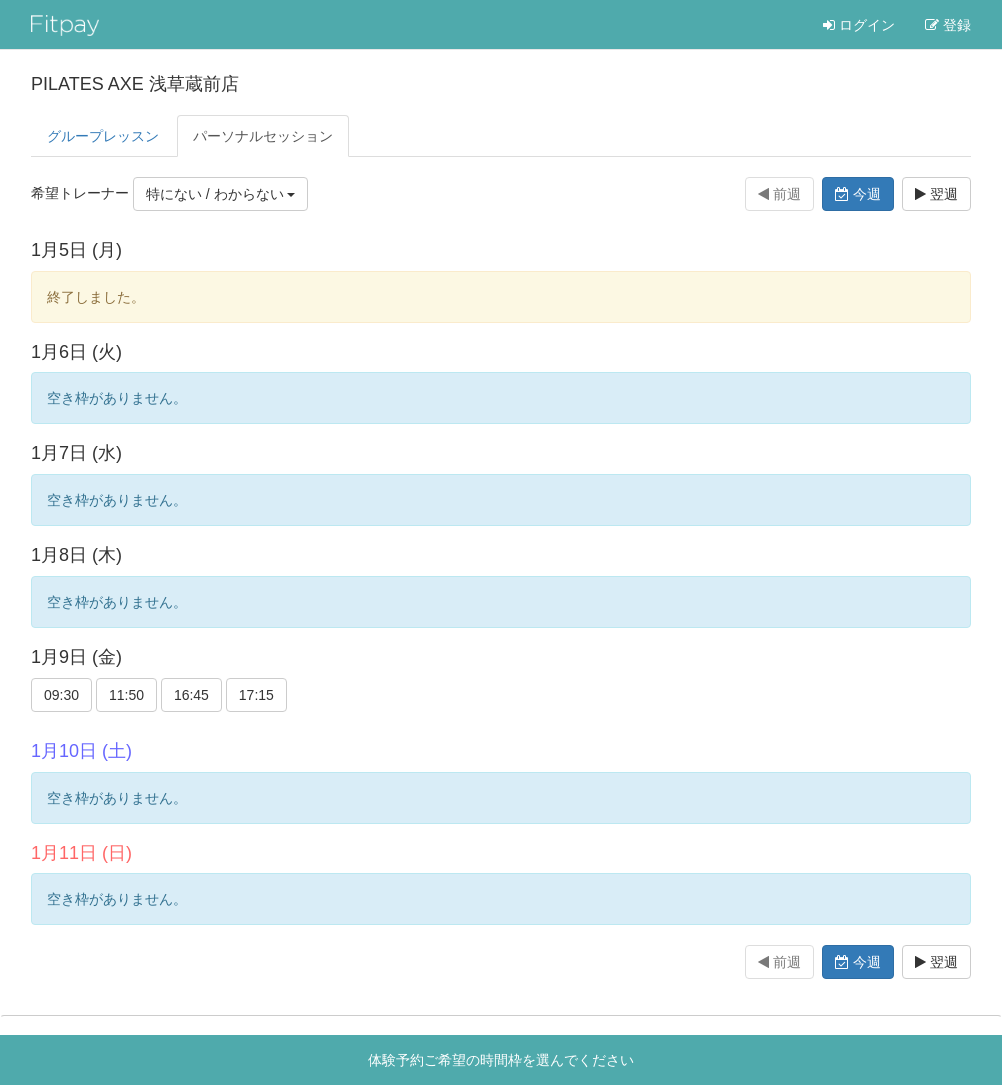 Image resolution: width=1002 pixels, height=1085 pixels. Describe the element at coordinates (191, 695) in the screenshot. I see `16:45` at that location.